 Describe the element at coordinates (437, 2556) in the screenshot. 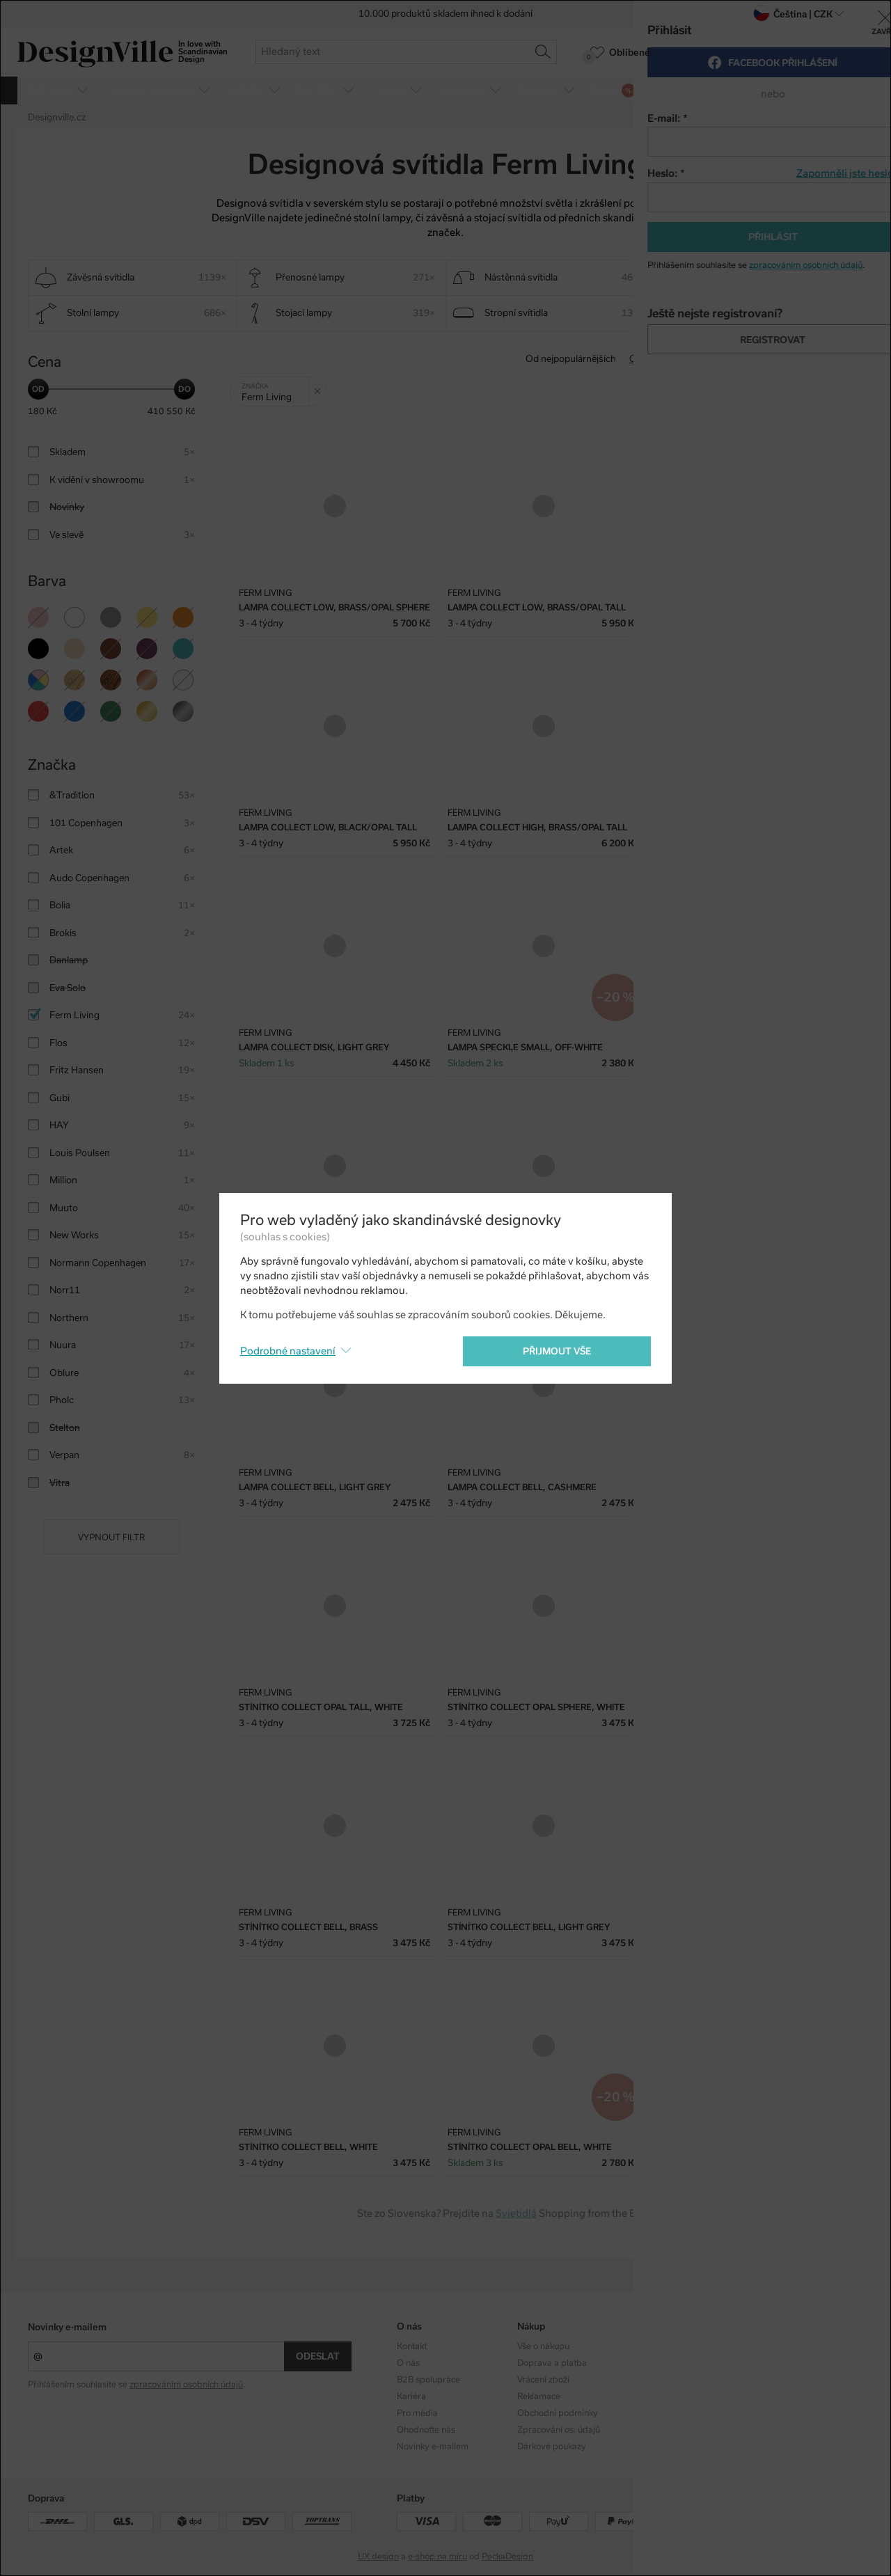

I see `e-shop na míru` at that location.